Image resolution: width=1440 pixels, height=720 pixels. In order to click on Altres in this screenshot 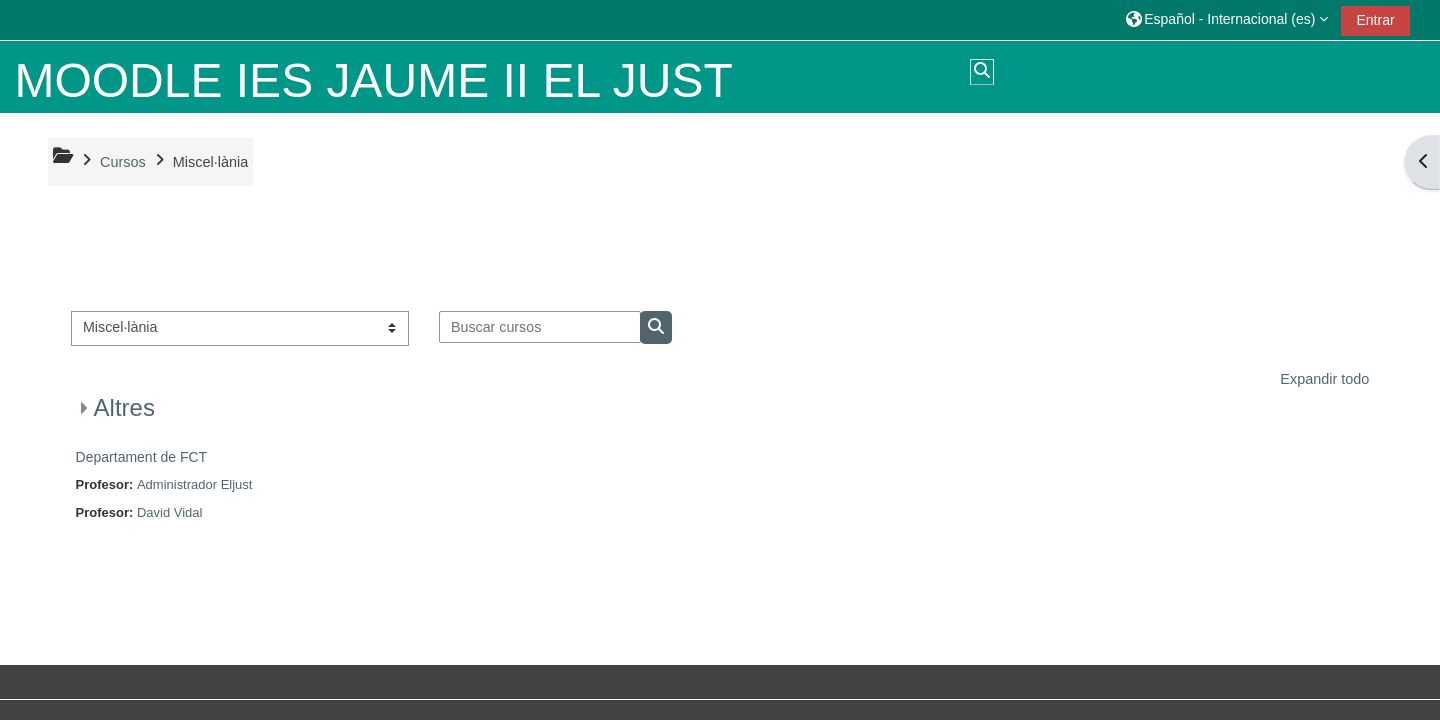, I will do `click(124, 407)`.